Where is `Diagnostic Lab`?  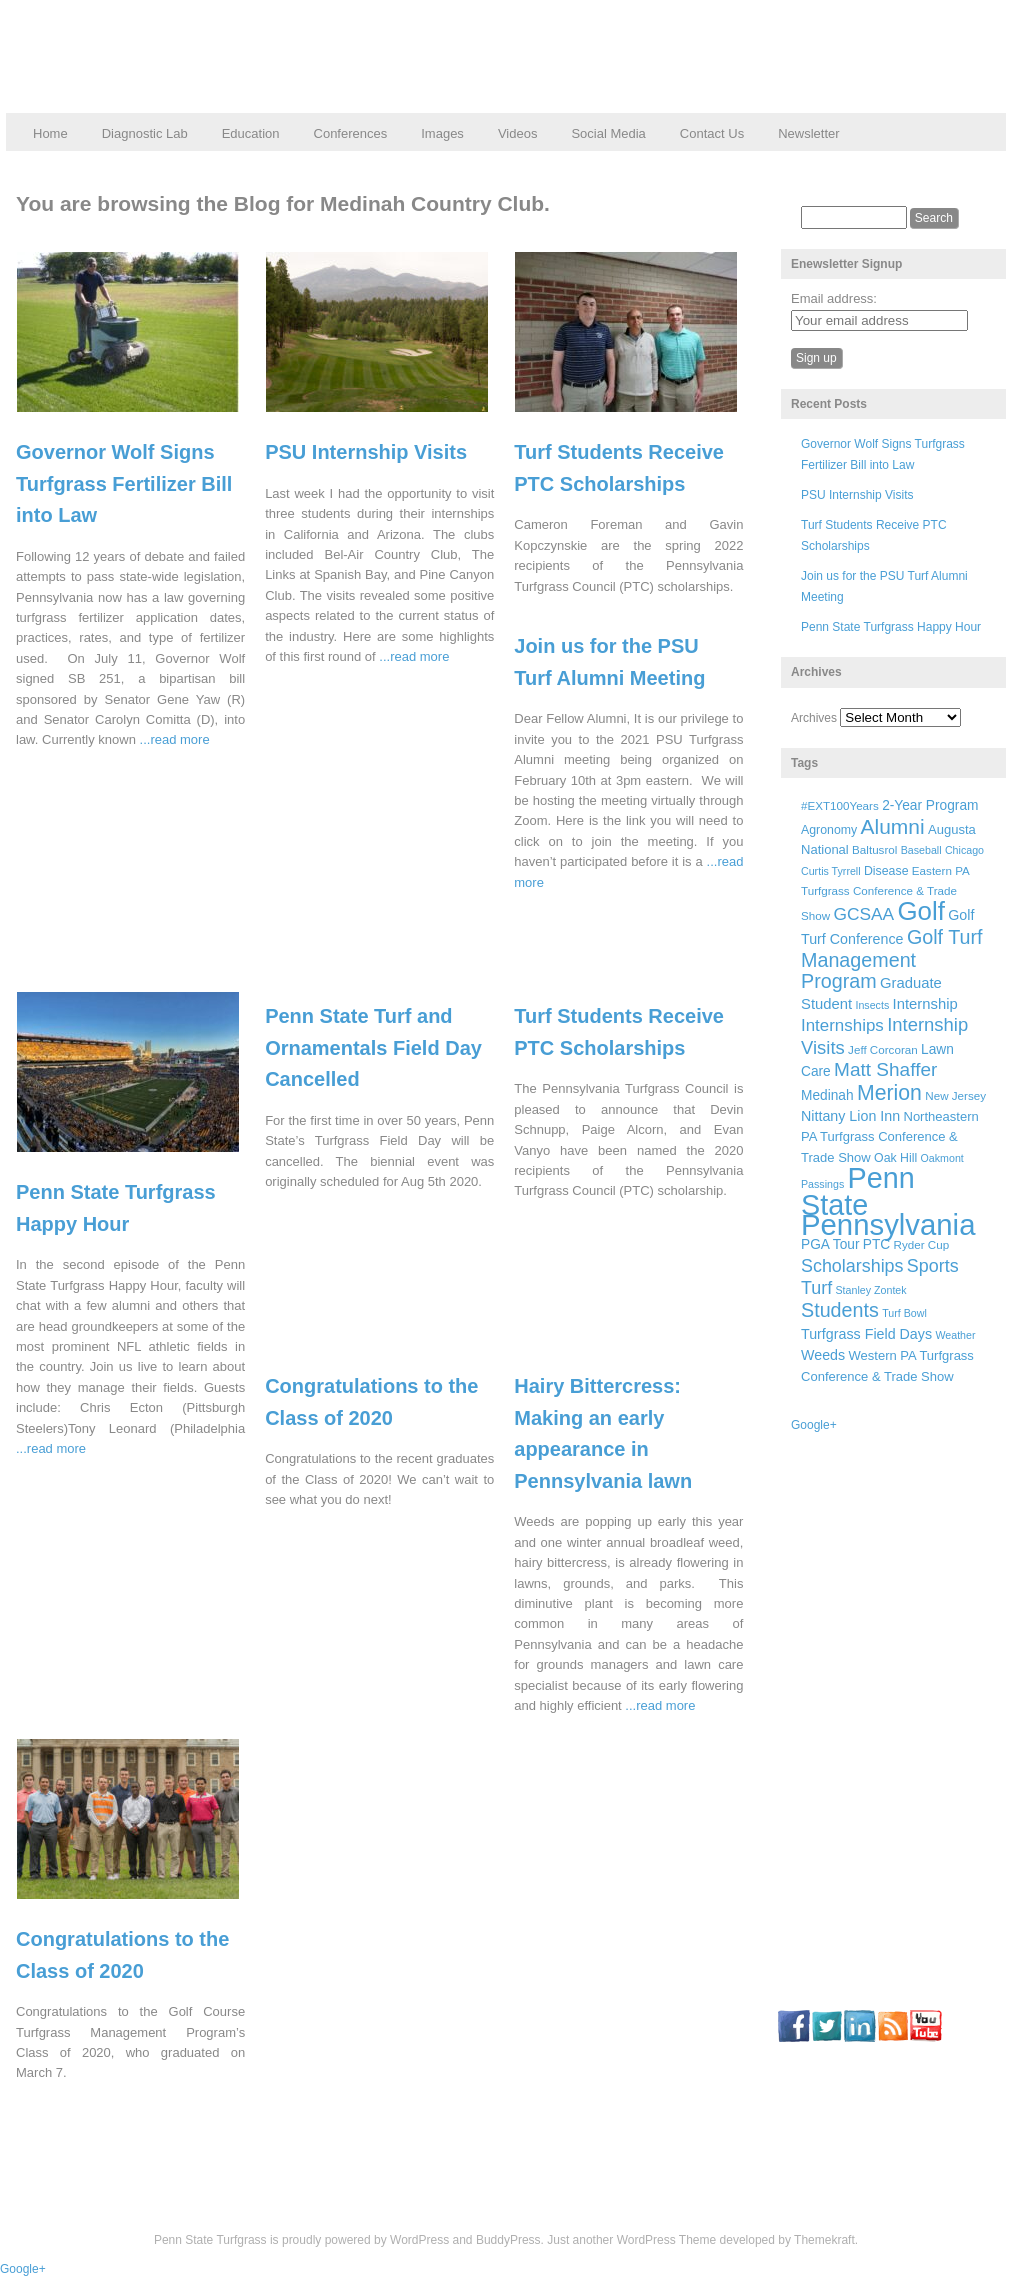
Diagnostic Lab is located at coordinates (145, 133).